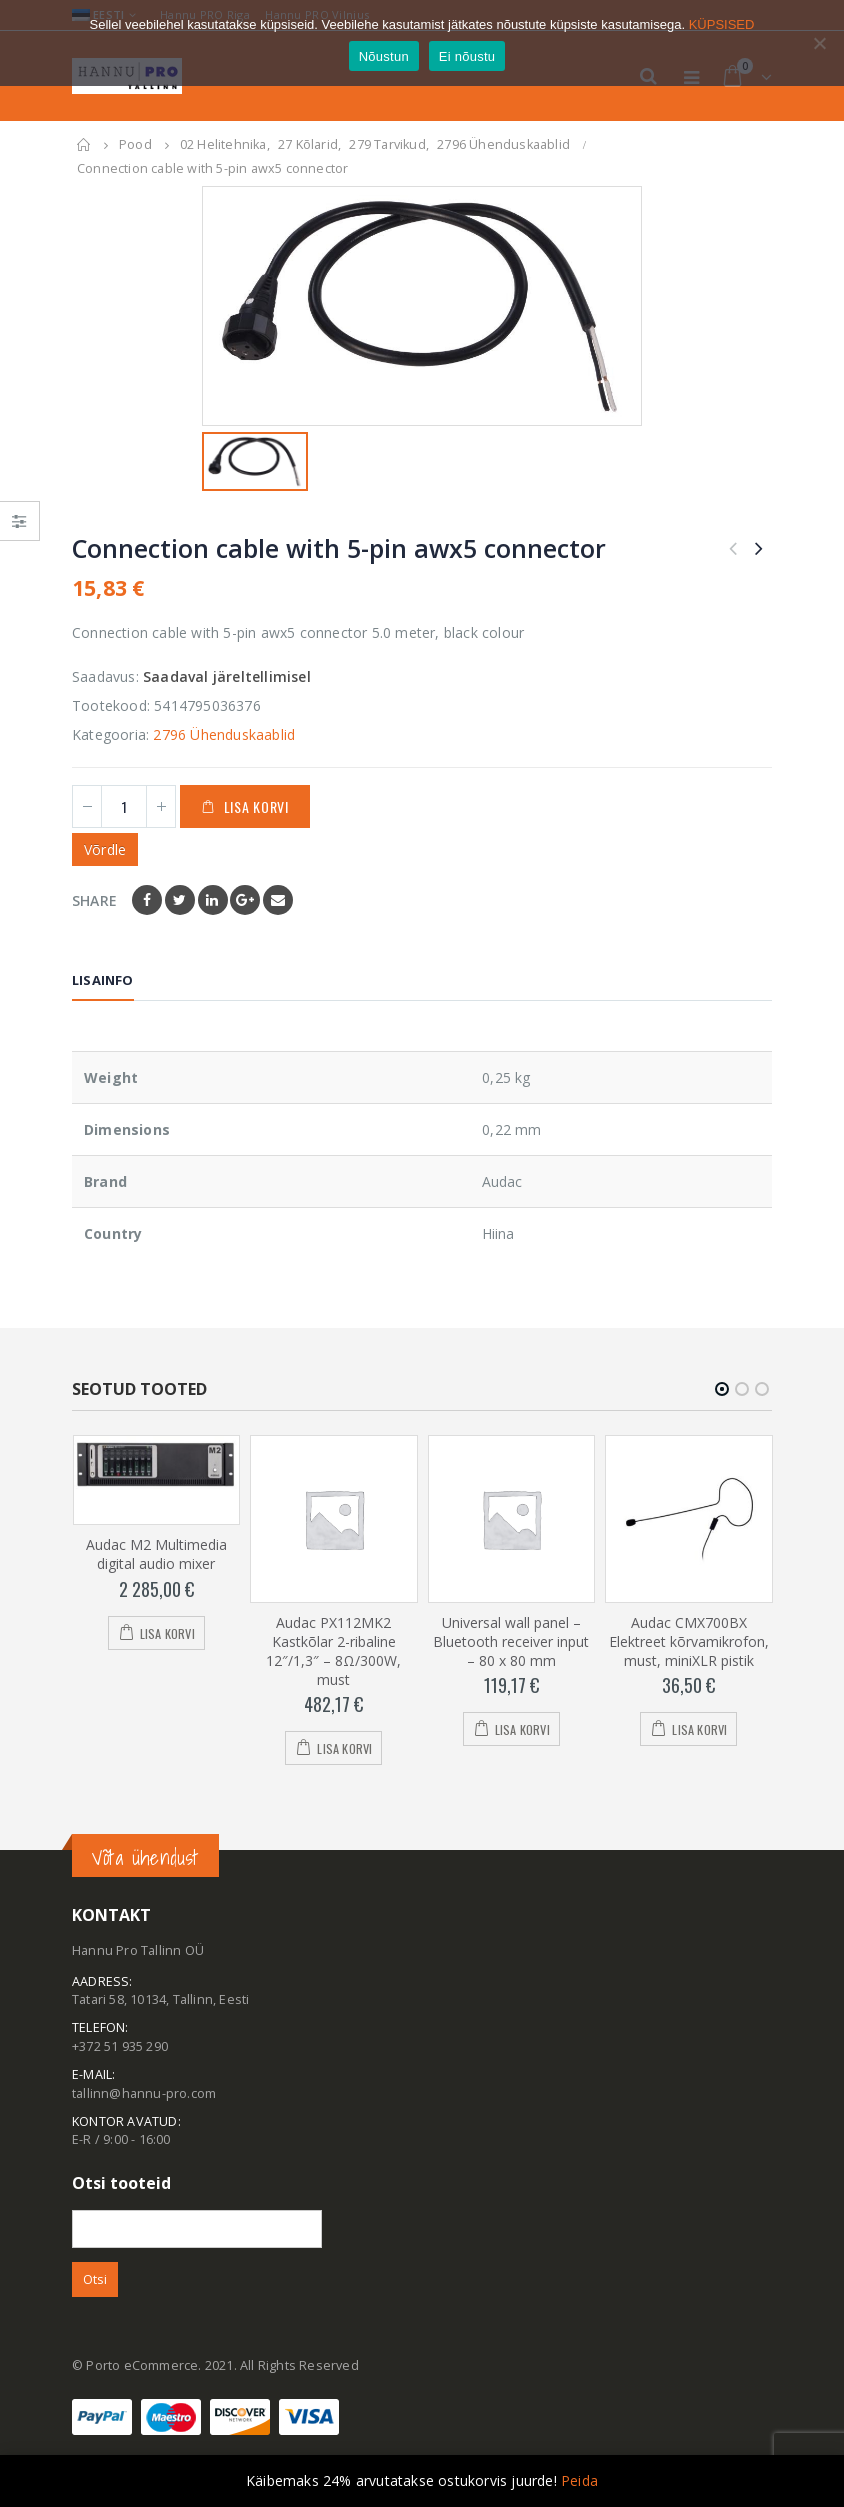  I want to click on Share, so click(94, 900).